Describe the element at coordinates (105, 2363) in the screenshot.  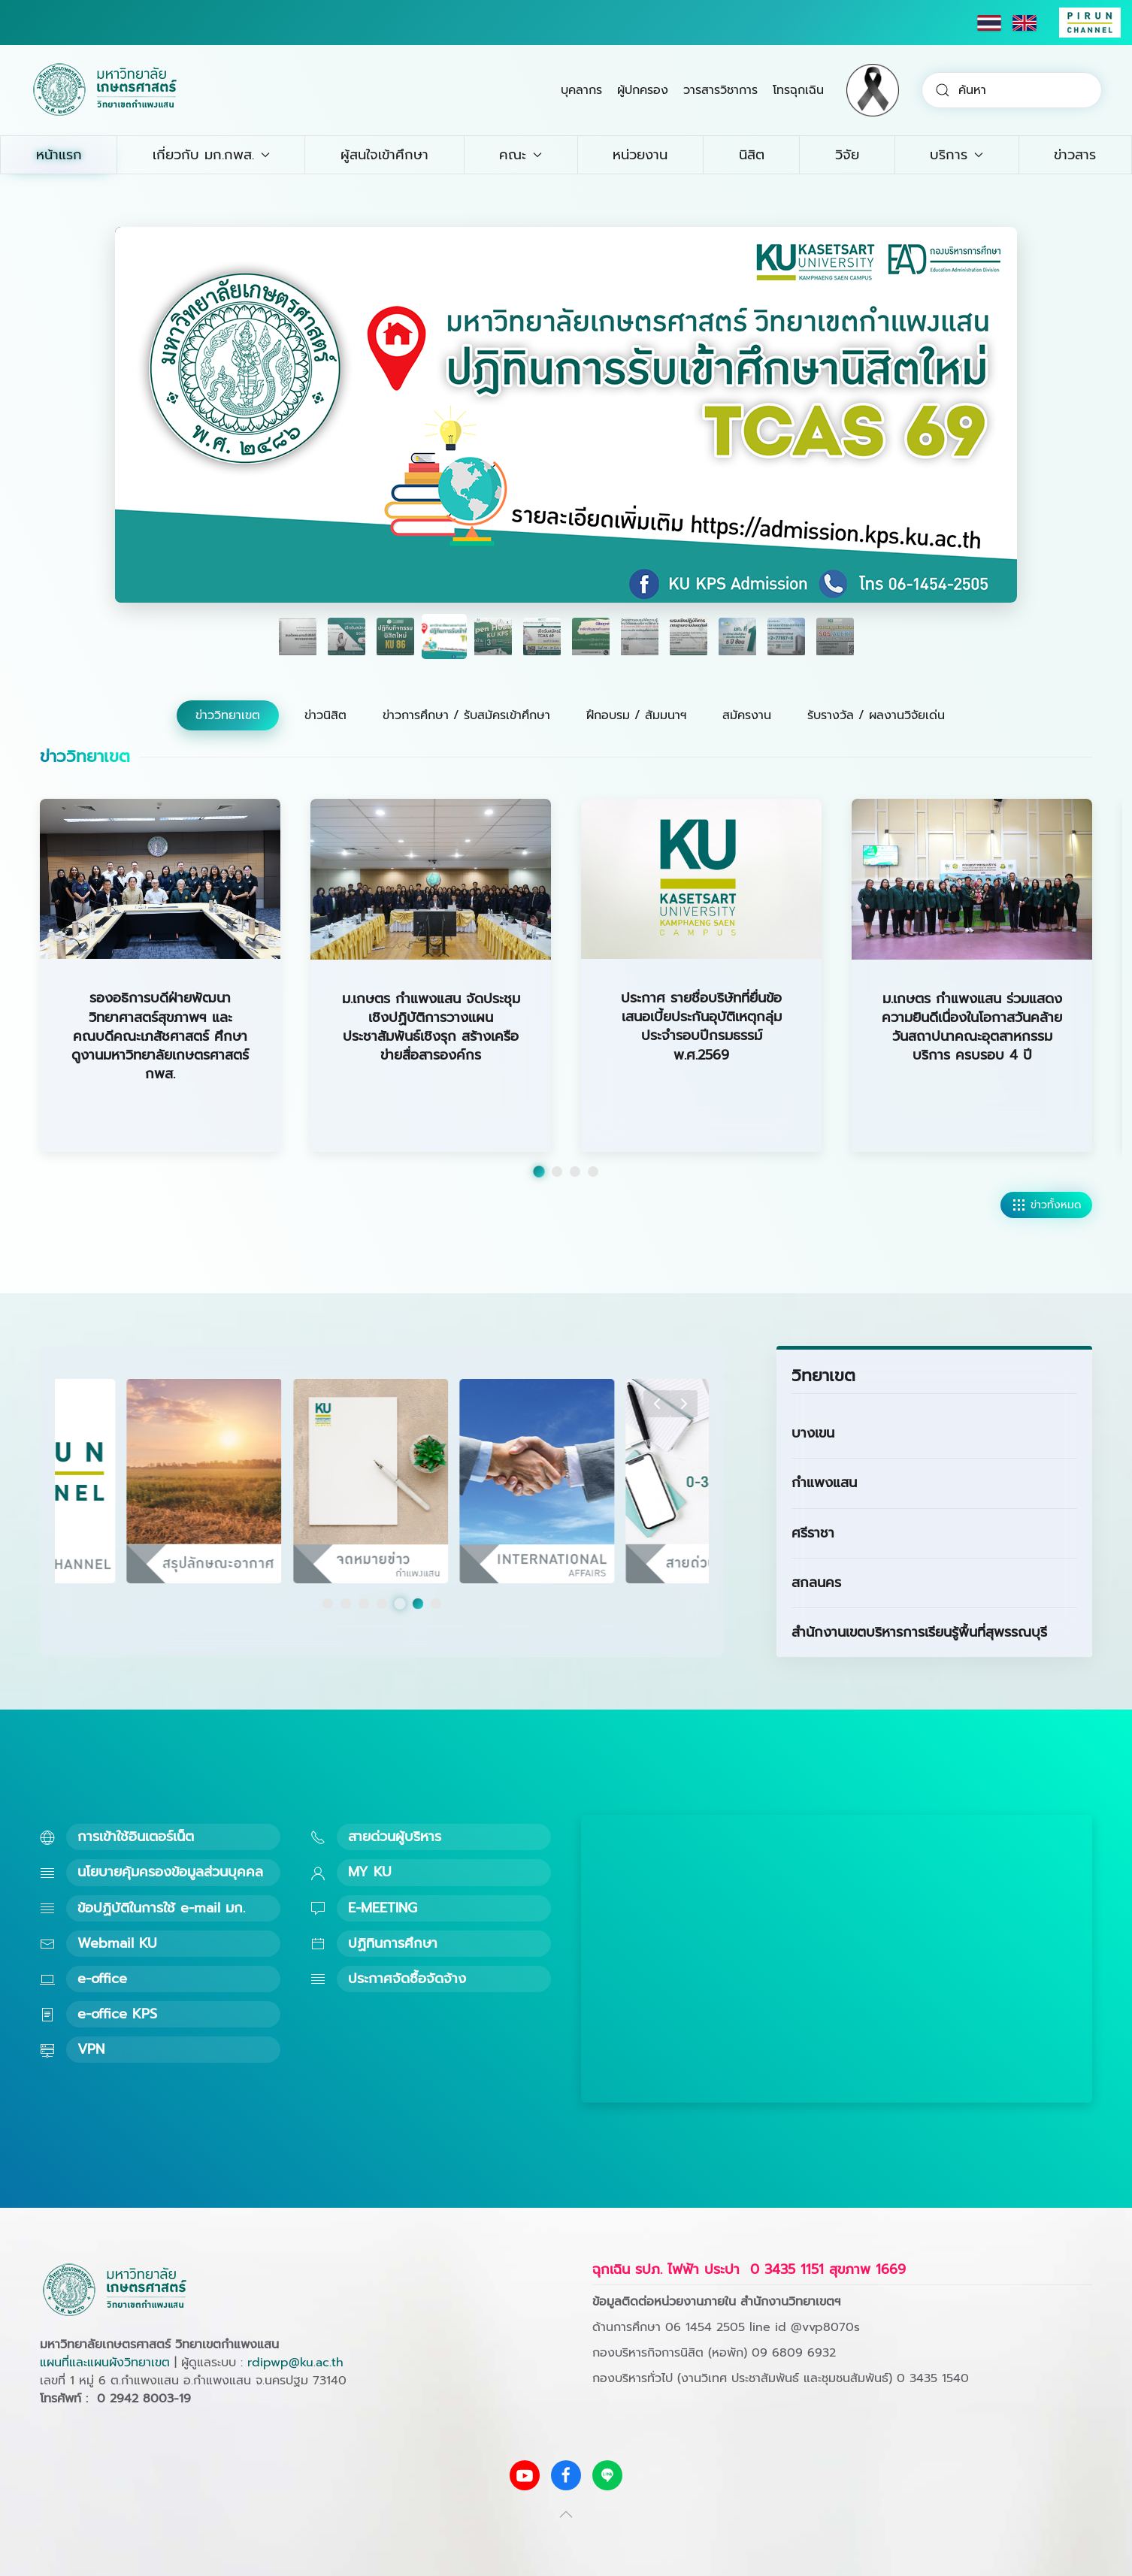
I see `แผนที่และแผนผังวิทยาเขต` at that location.